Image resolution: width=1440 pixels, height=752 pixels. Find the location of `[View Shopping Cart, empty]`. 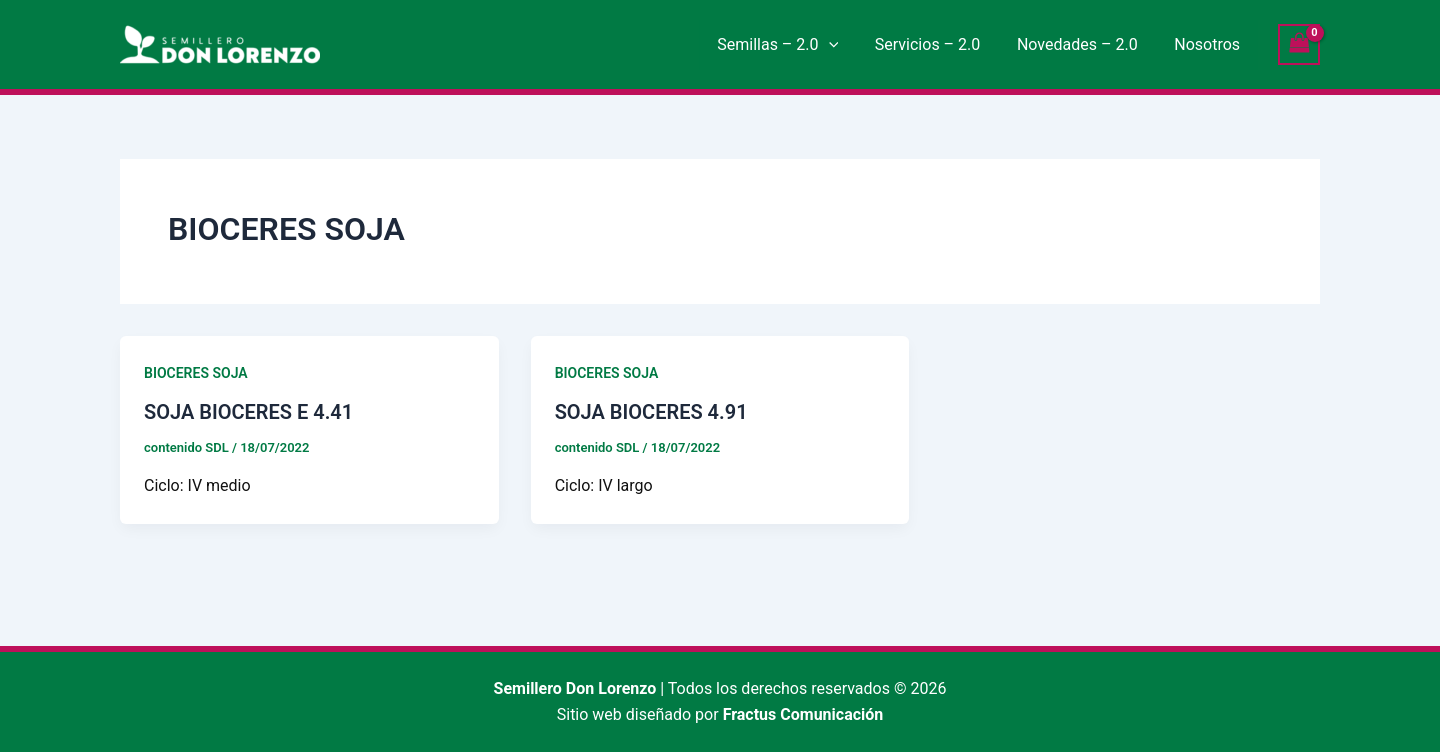

[View Shopping Cart, empty] is located at coordinates (1299, 44).